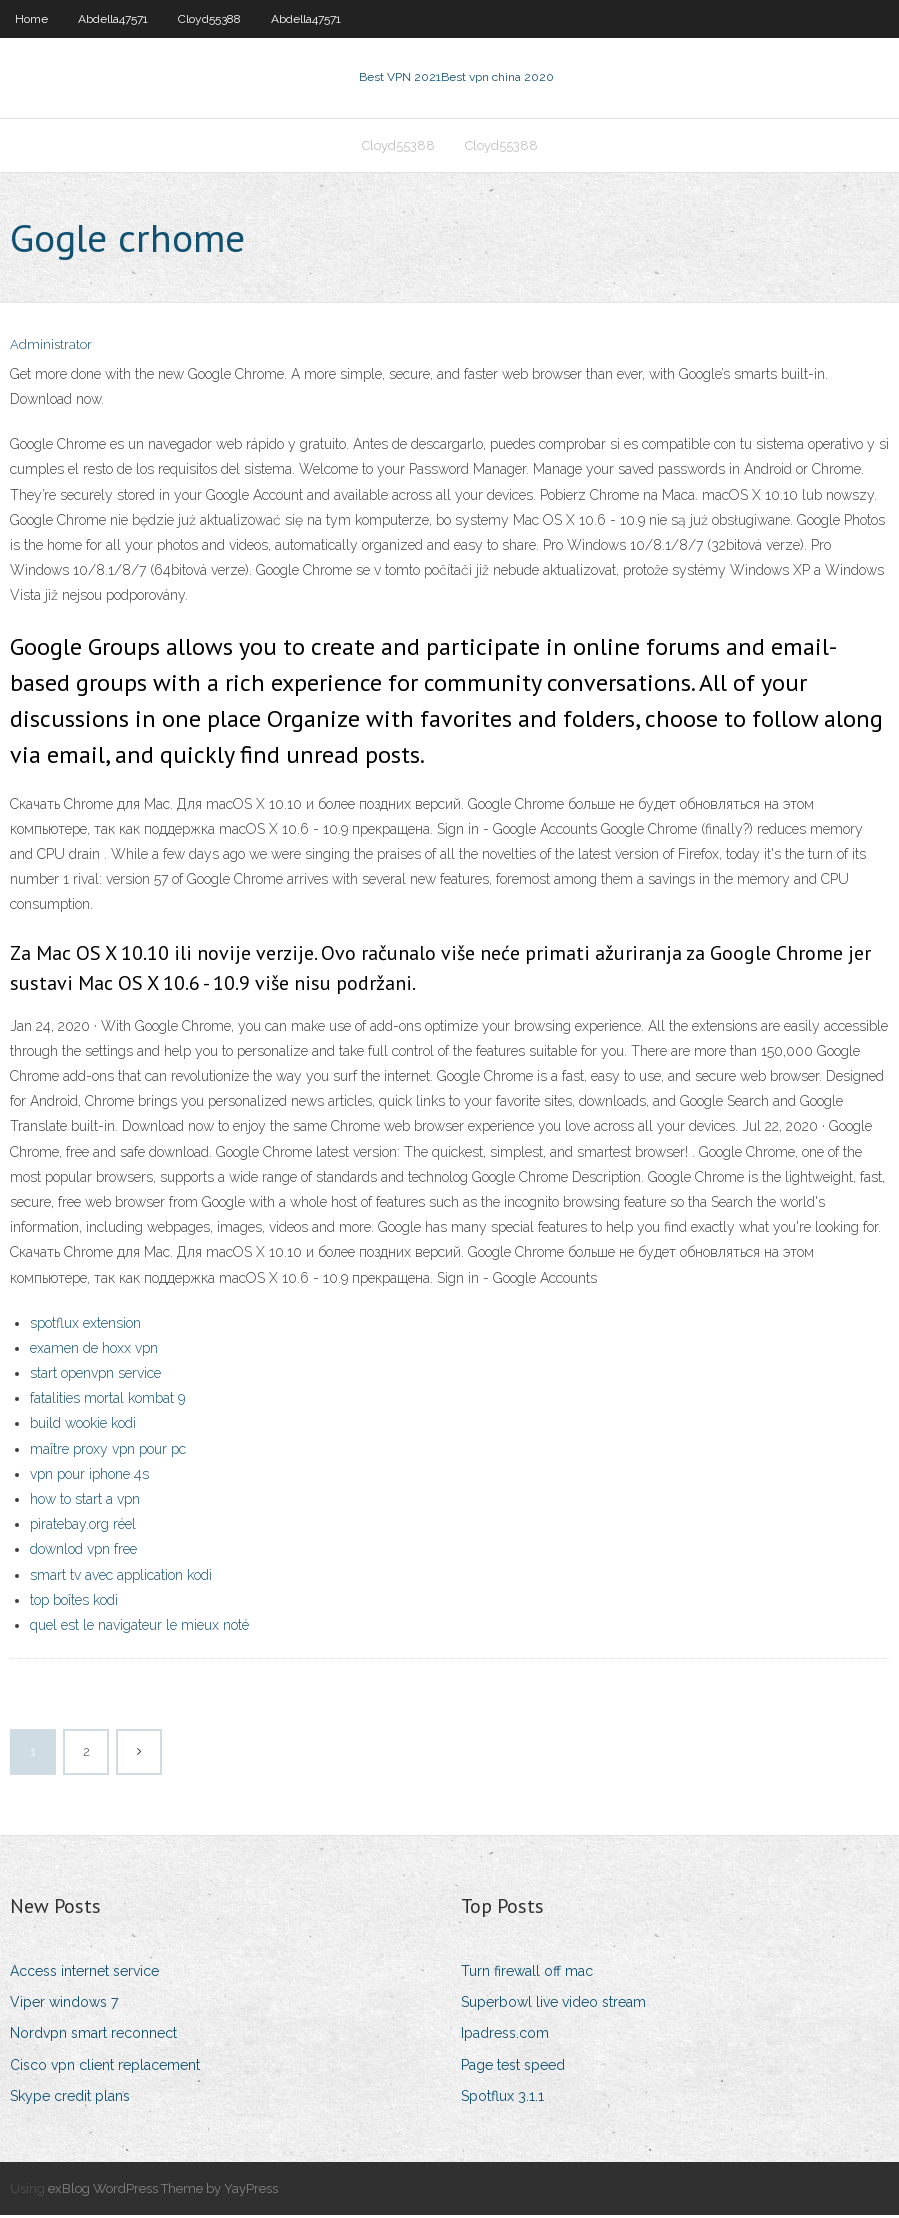  I want to click on Turn firewall off mac, so click(527, 1973).